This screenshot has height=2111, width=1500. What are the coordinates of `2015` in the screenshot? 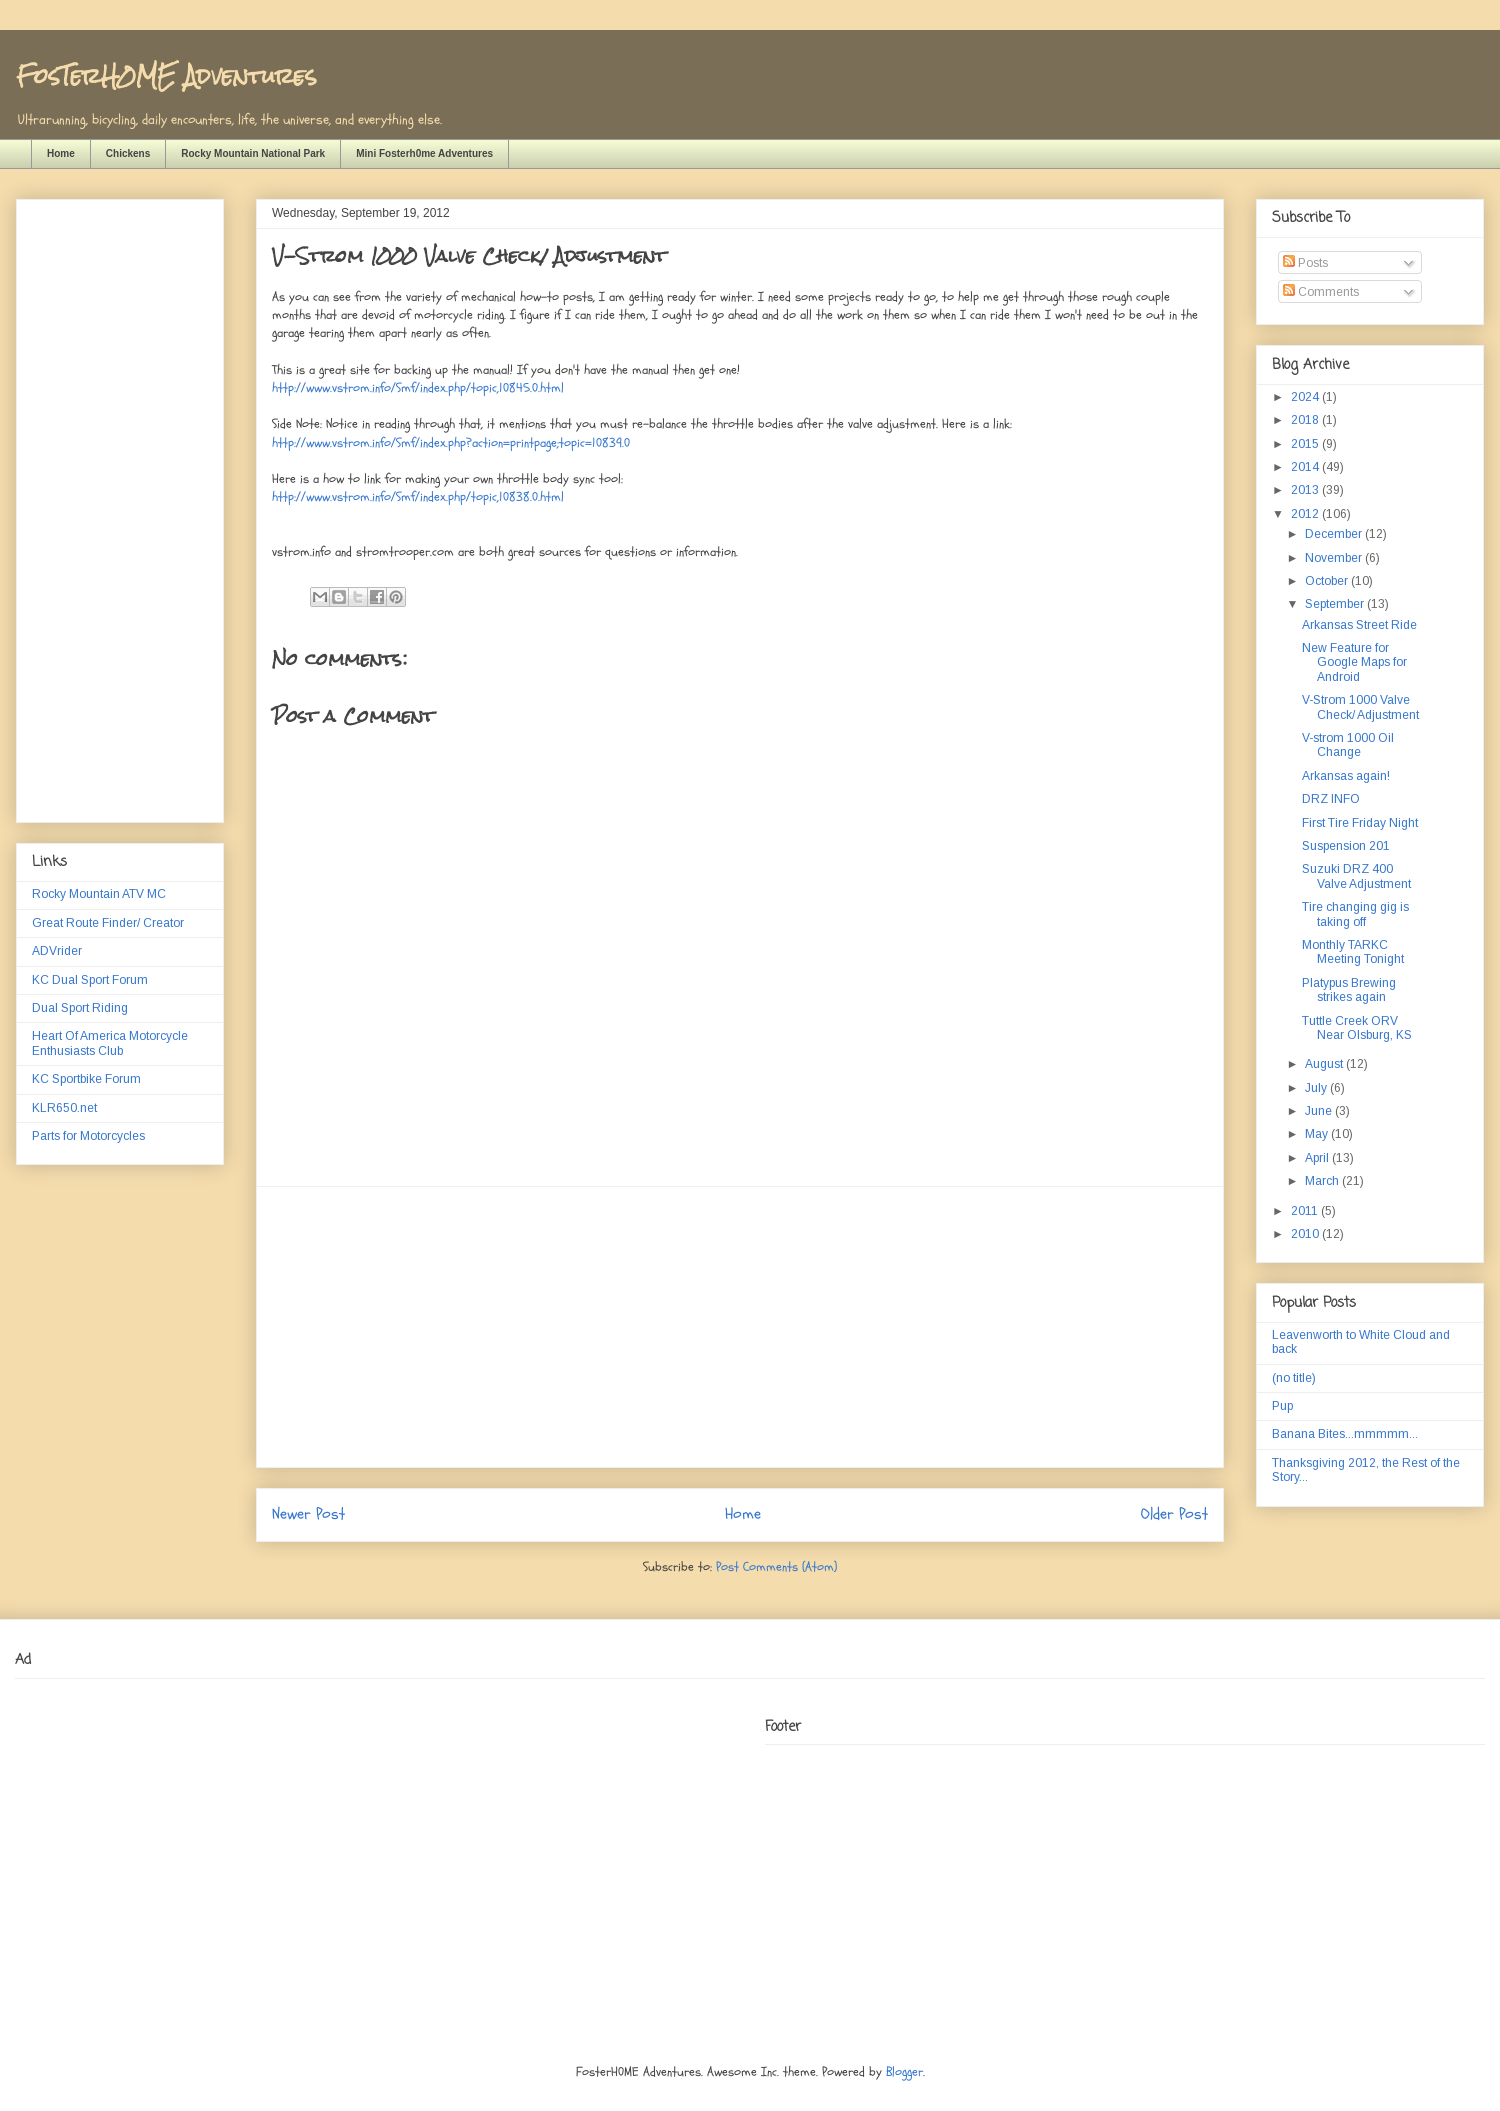 It's located at (1306, 444).